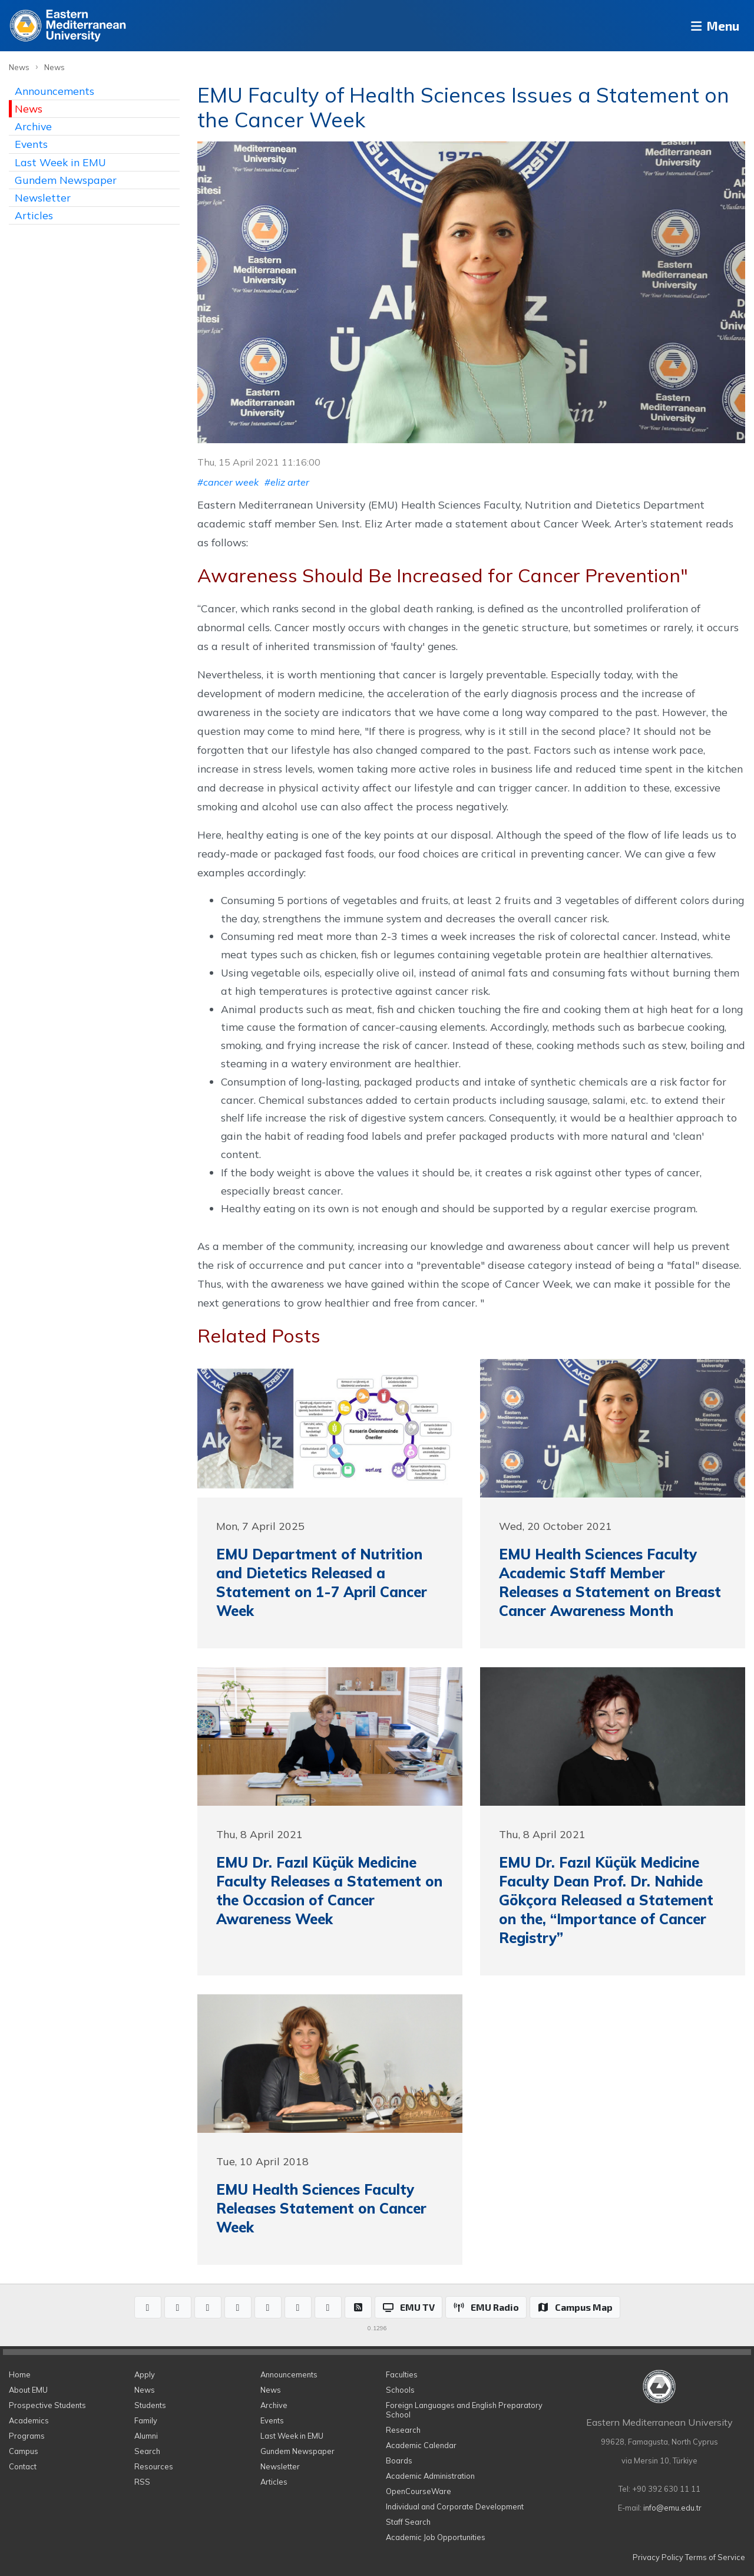 This screenshot has height=2576, width=754. I want to click on #eliz arter, so click(286, 482).